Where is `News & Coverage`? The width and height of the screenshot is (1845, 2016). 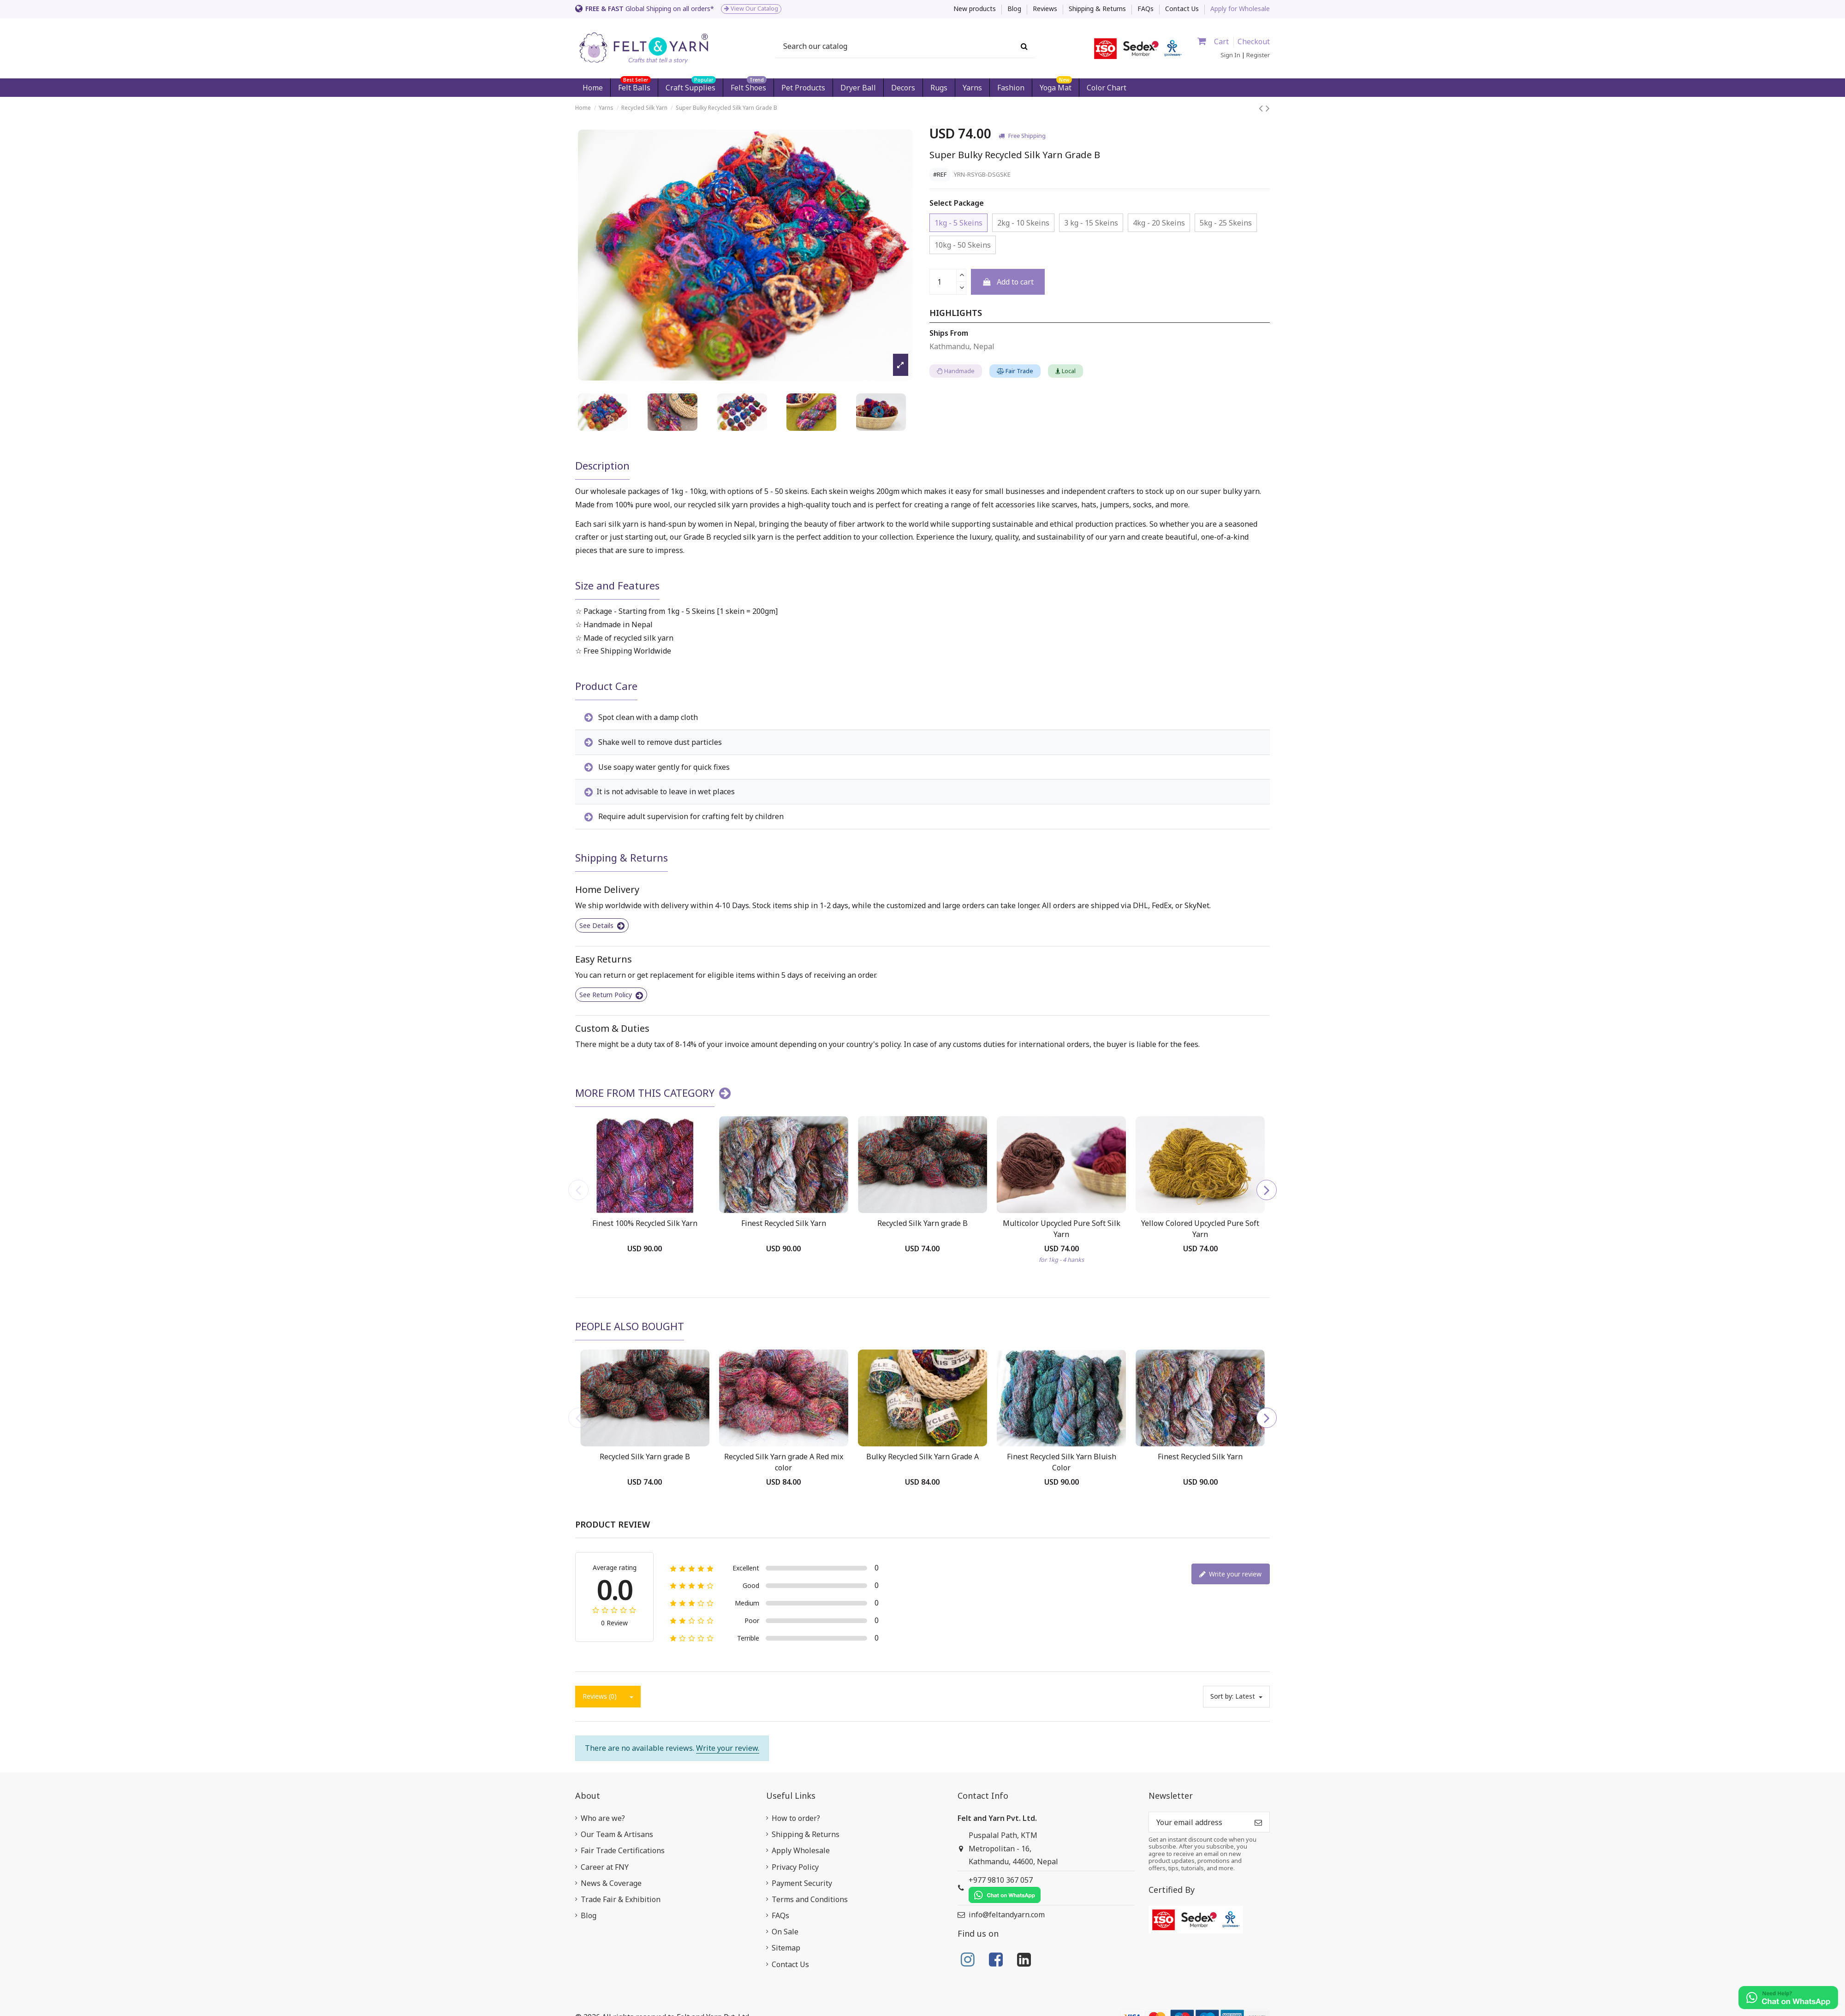
News & Coverage is located at coordinates (611, 1883).